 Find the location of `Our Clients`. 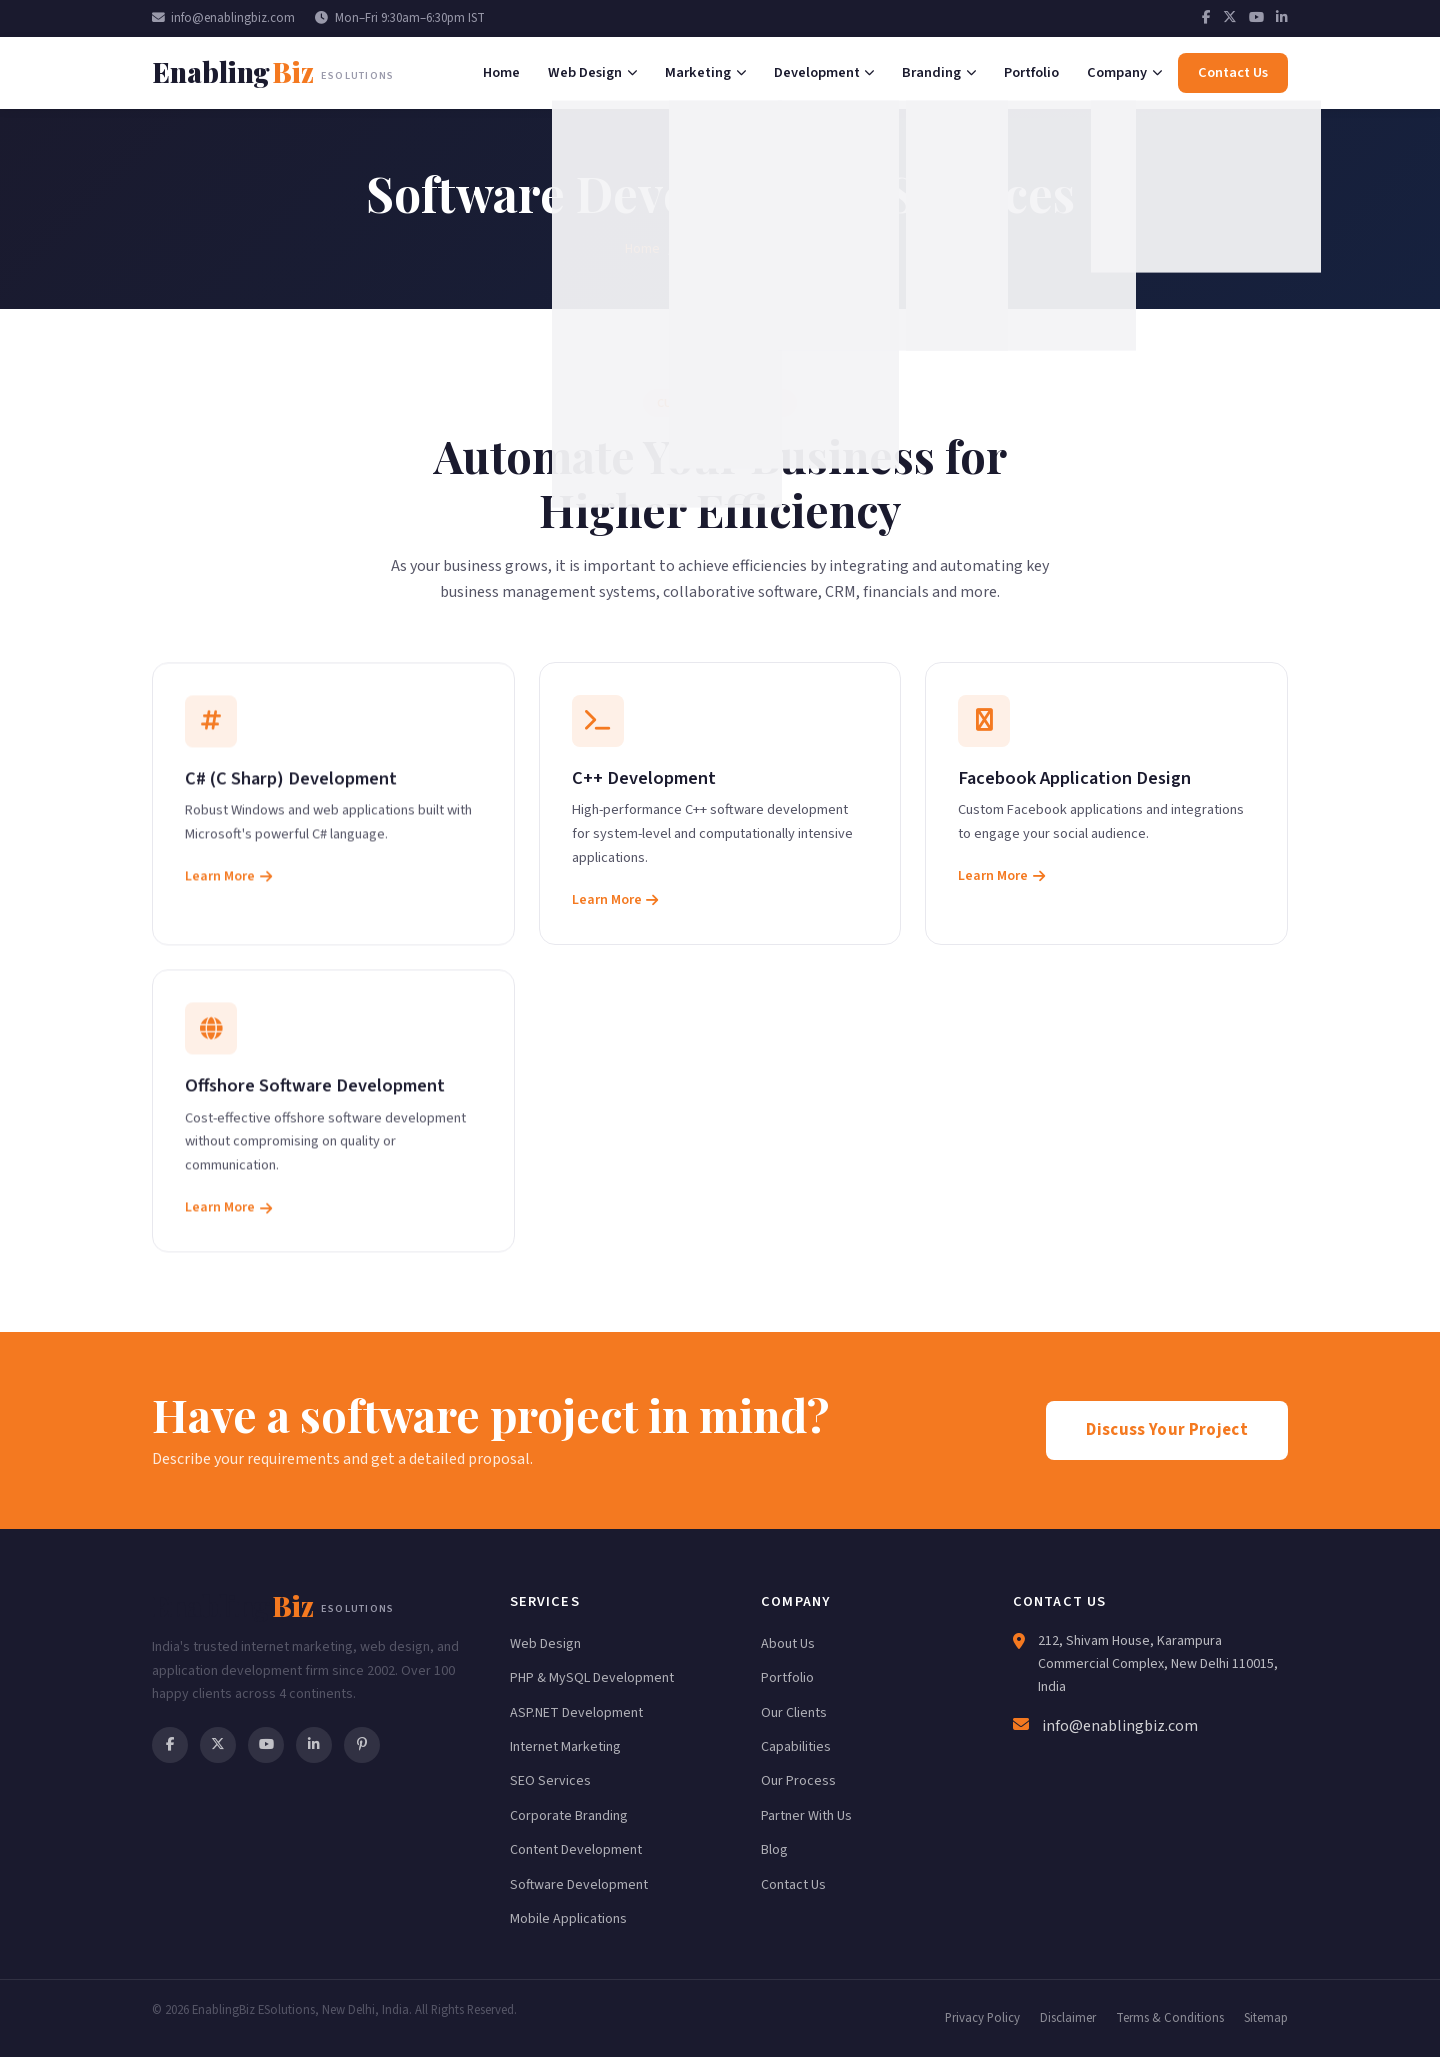

Our Clients is located at coordinates (794, 1713).